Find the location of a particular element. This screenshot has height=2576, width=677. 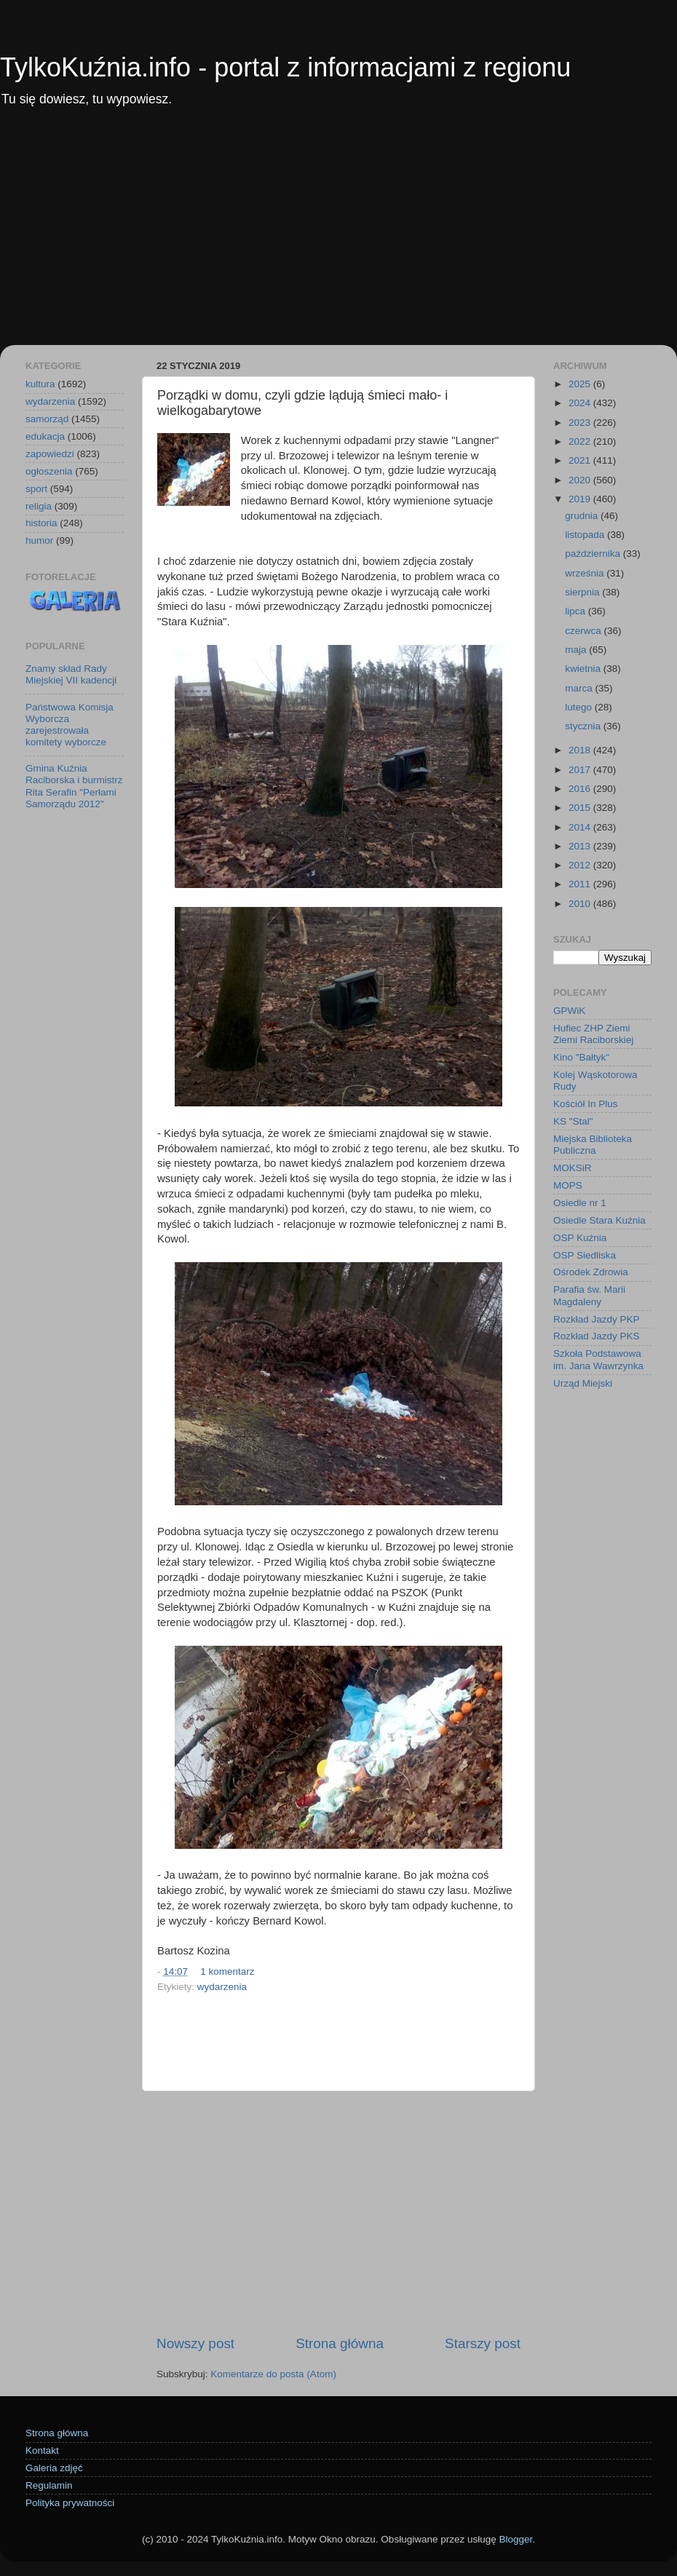

Ośrodek Zdrowia is located at coordinates (590, 1272).